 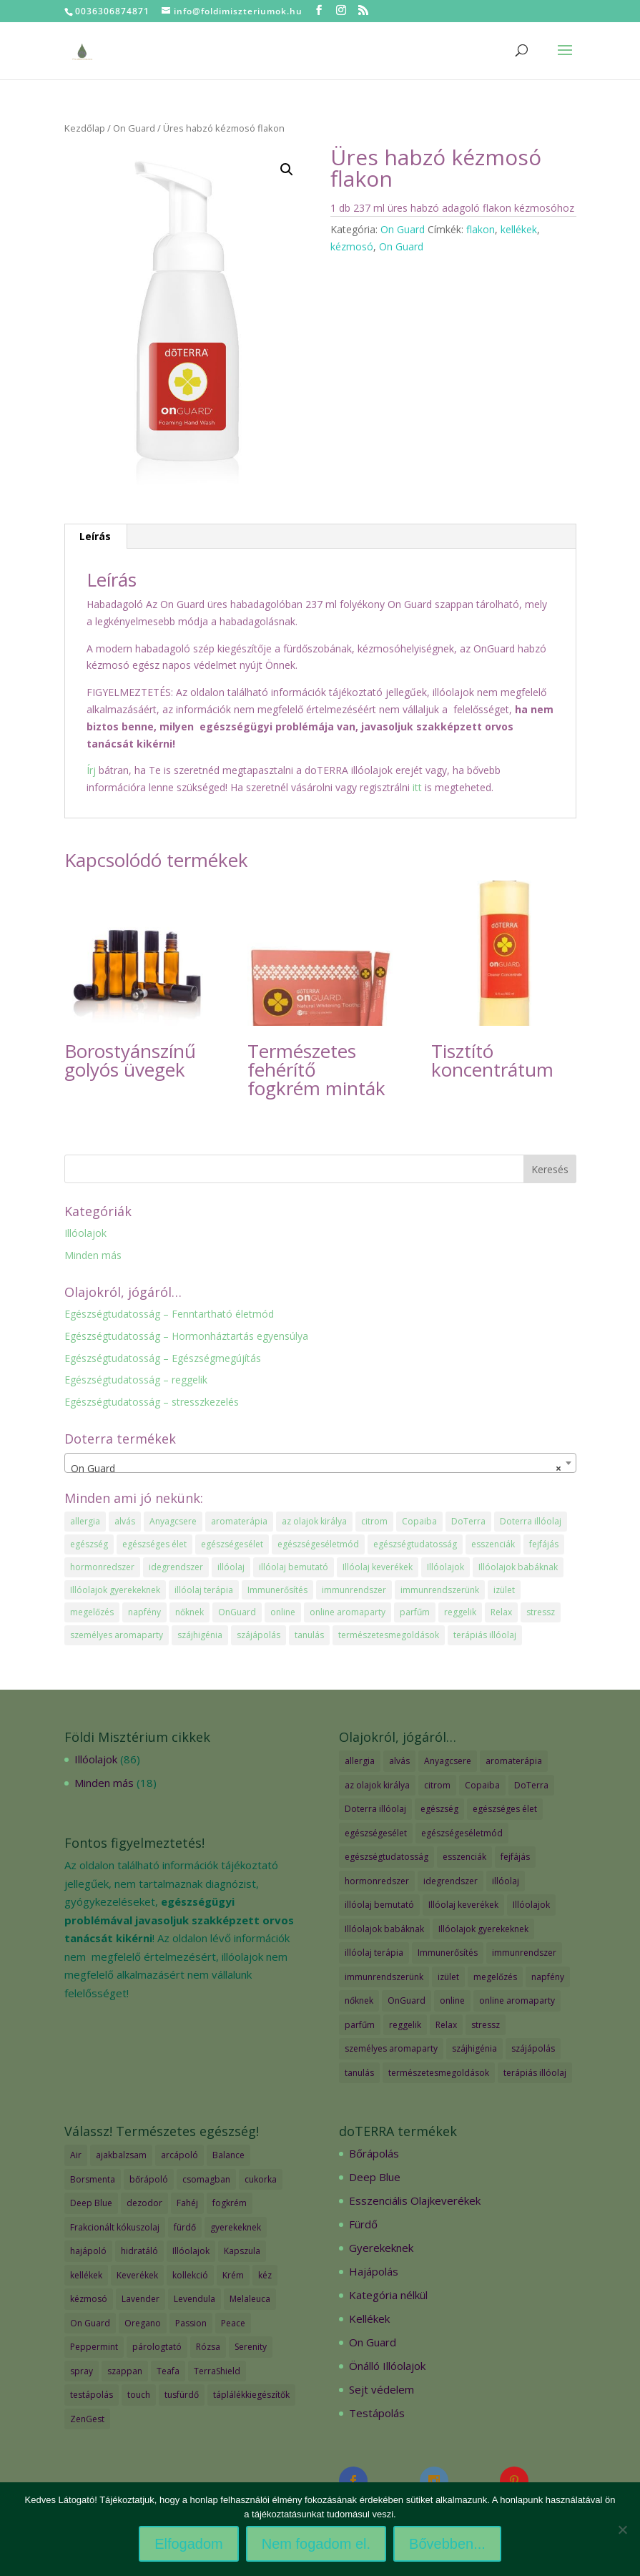 I want to click on Teafa [Teafa (2 termék)], so click(x=168, y=2371).